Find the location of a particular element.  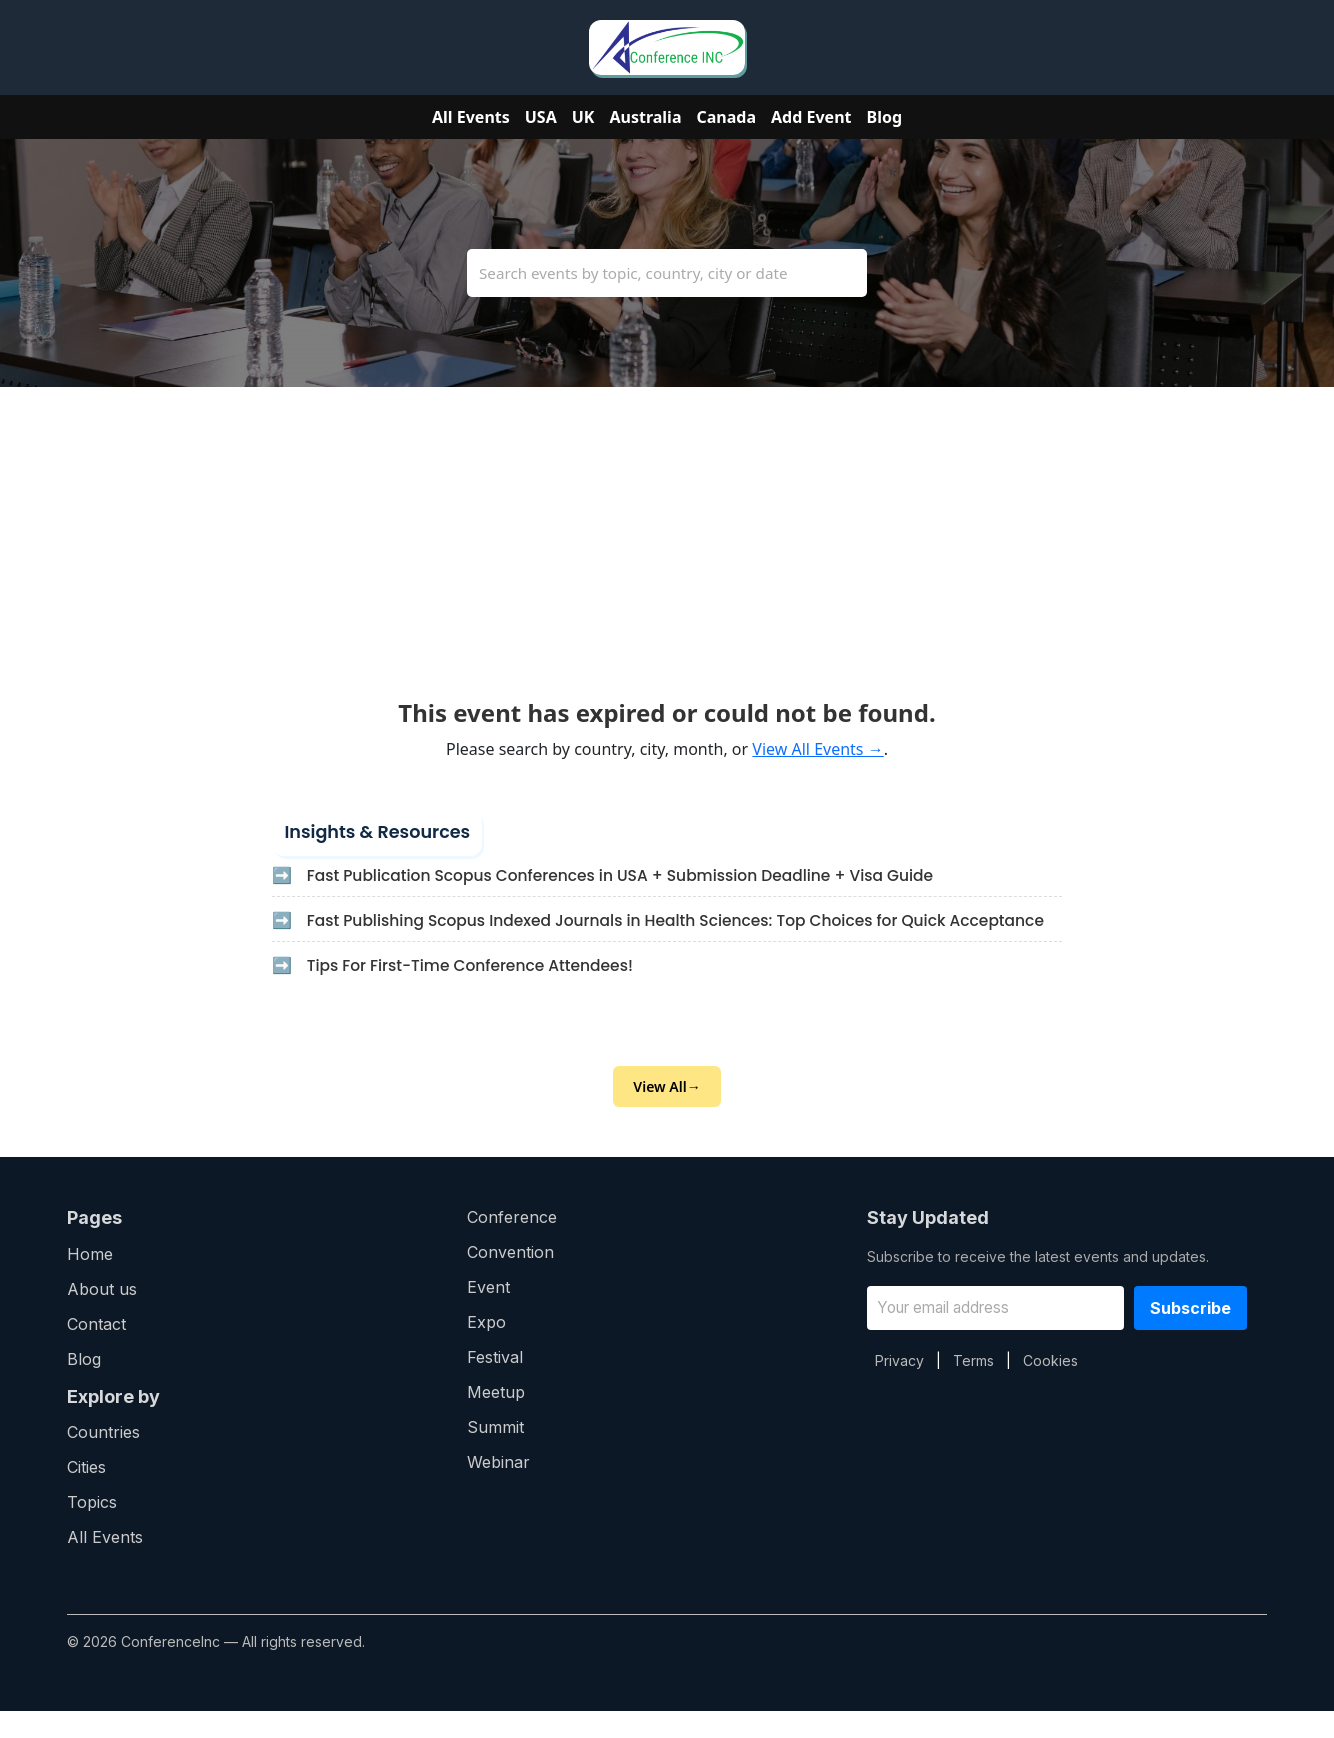

Convention is located at coordinates (510, 1279).